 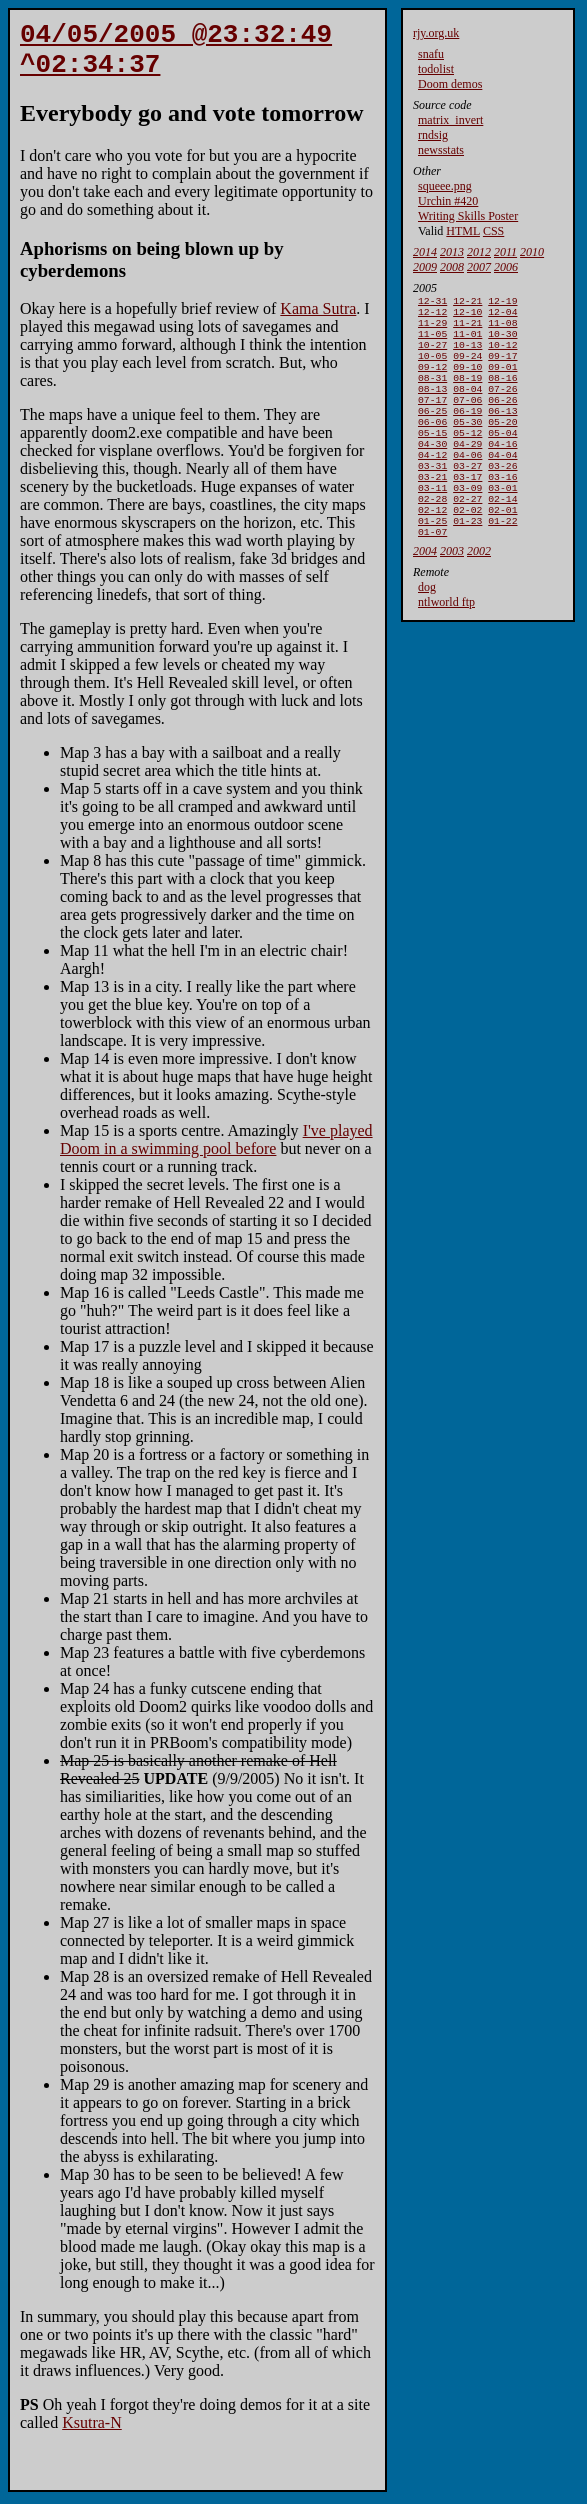 I want to click on 01-23, so click(x=467, y=562).